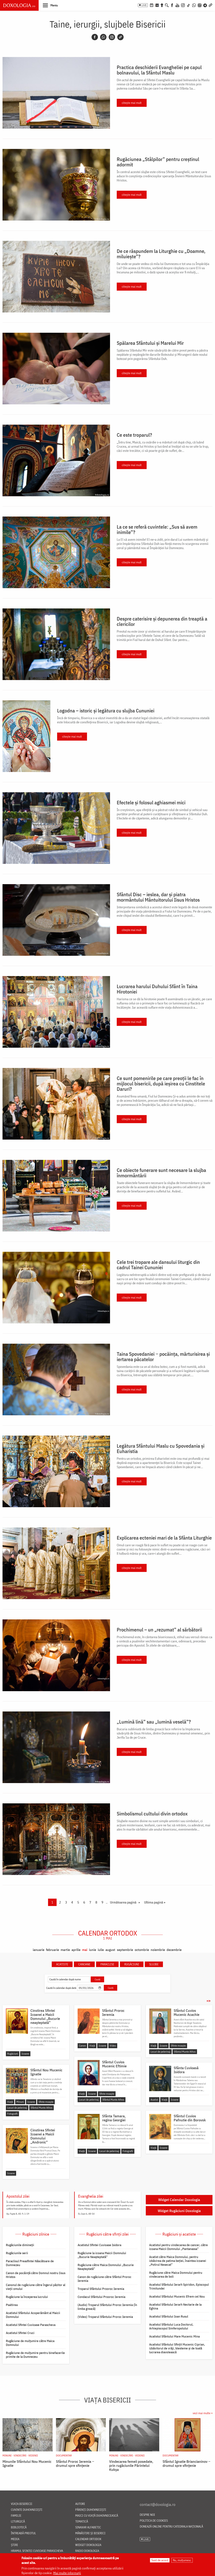 The width and height of the screenshot is (215, 2576). What do you see at coordinates (151, 5) in the screenshot?
I see `[Calendar ortodox]` at bounding box center [151, 5].